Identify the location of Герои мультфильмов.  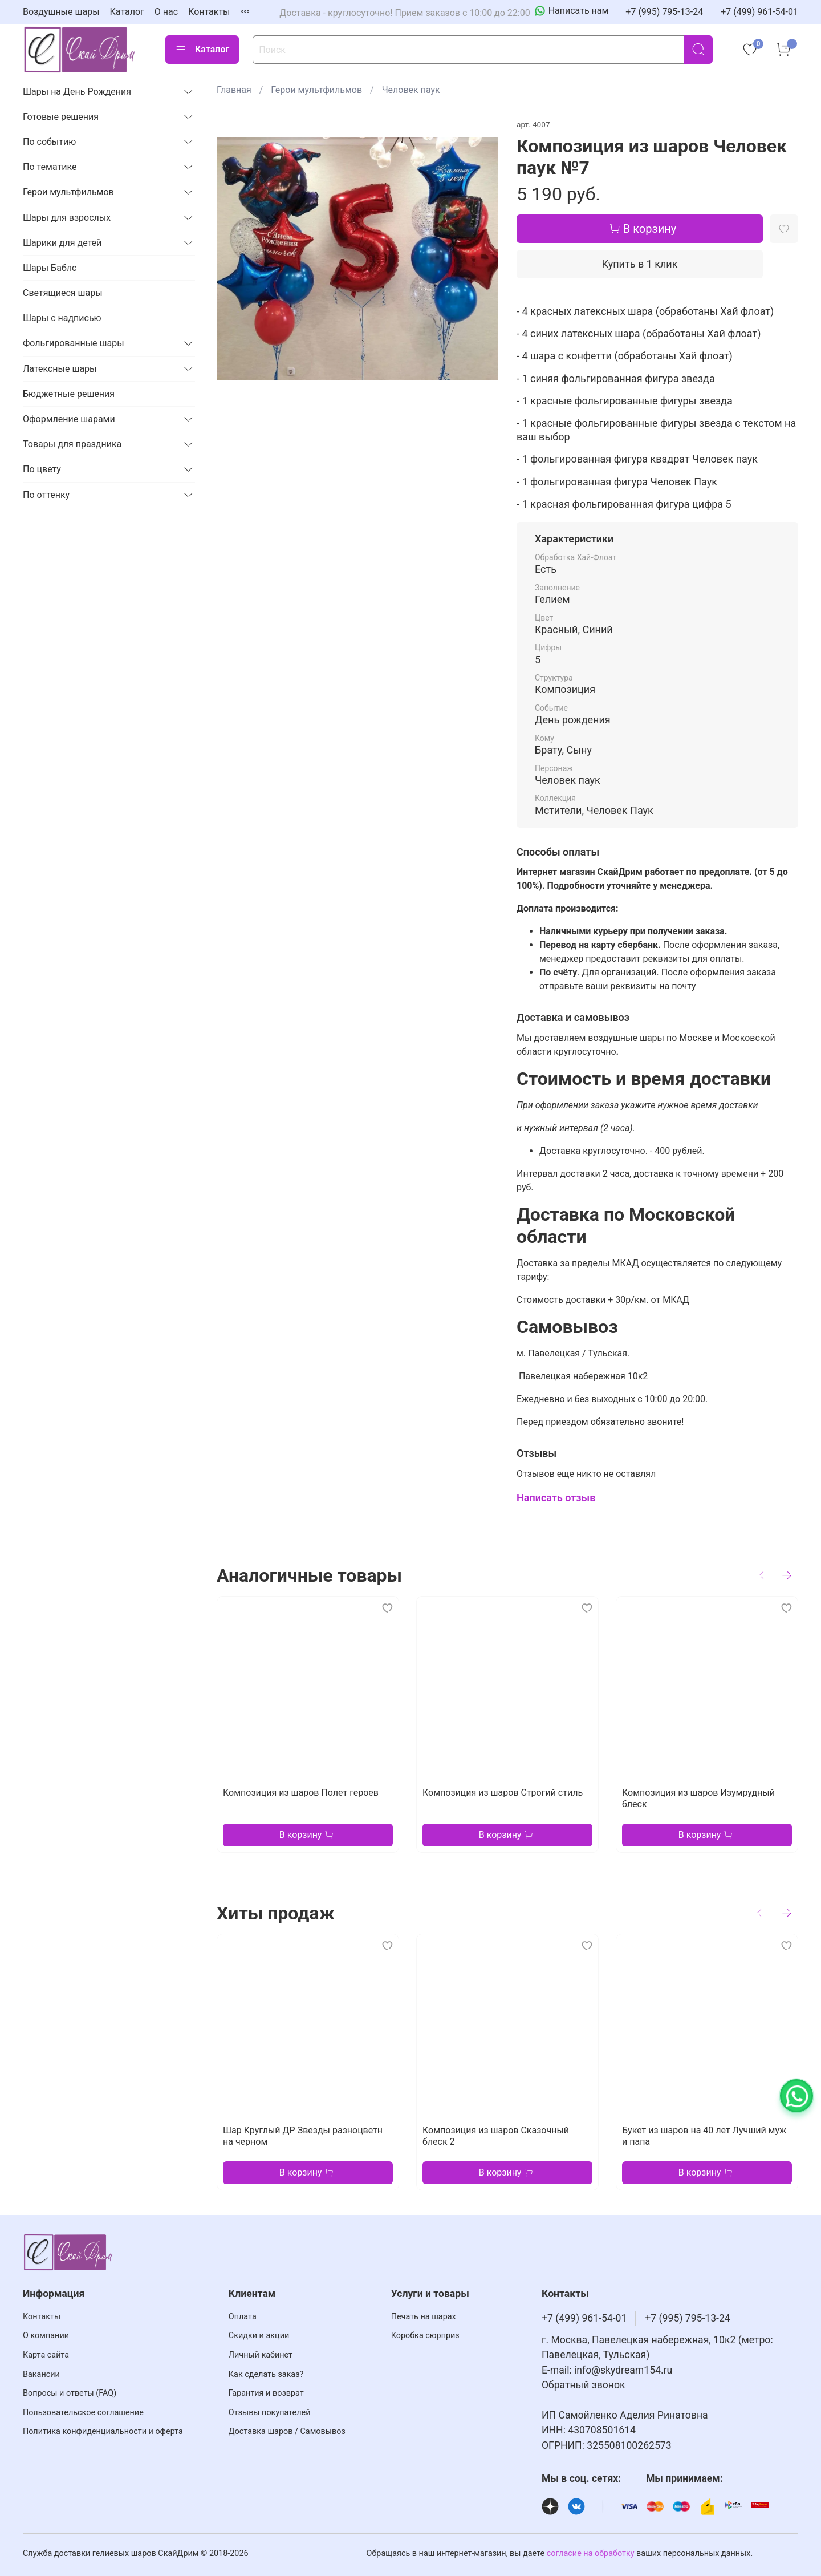
(316, 89).